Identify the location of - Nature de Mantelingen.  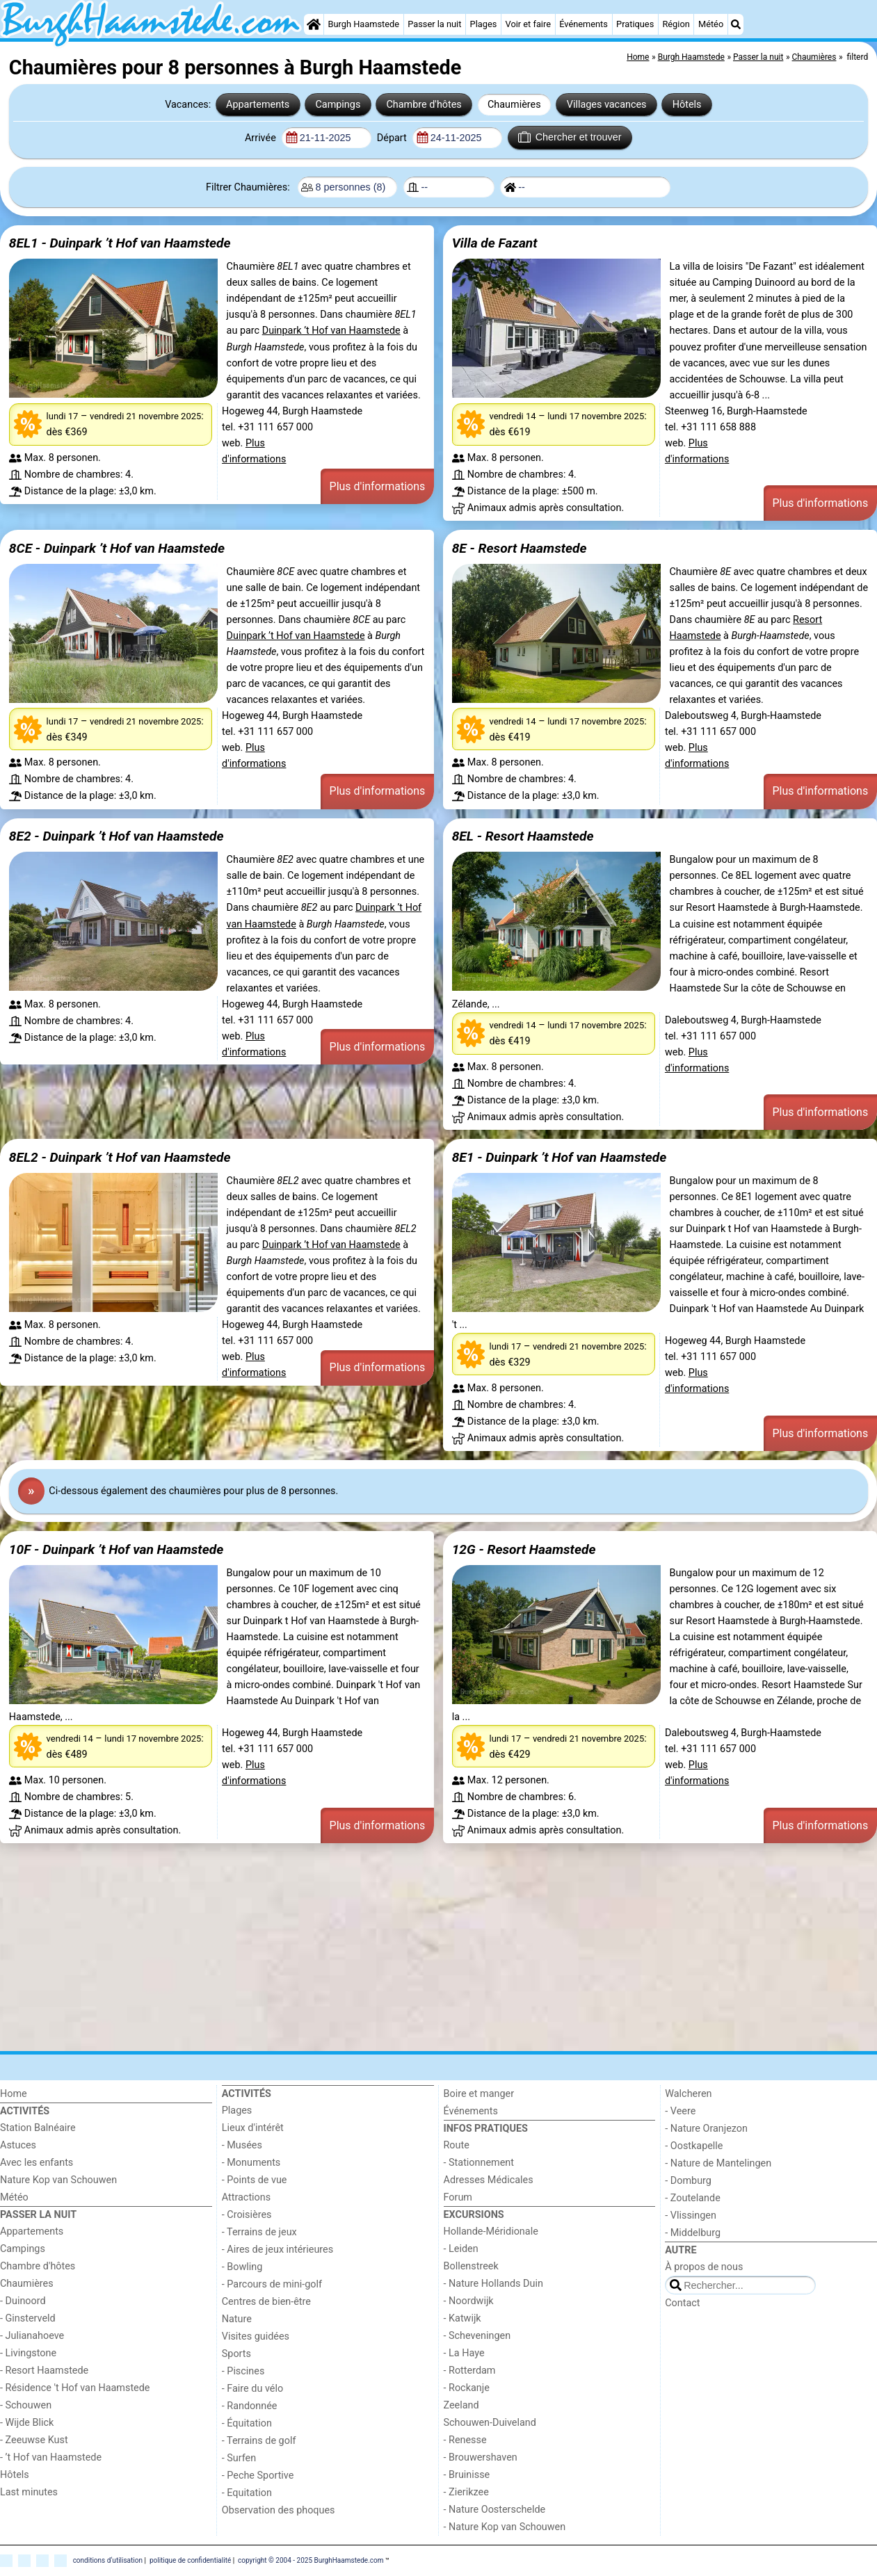
(718, 2163).